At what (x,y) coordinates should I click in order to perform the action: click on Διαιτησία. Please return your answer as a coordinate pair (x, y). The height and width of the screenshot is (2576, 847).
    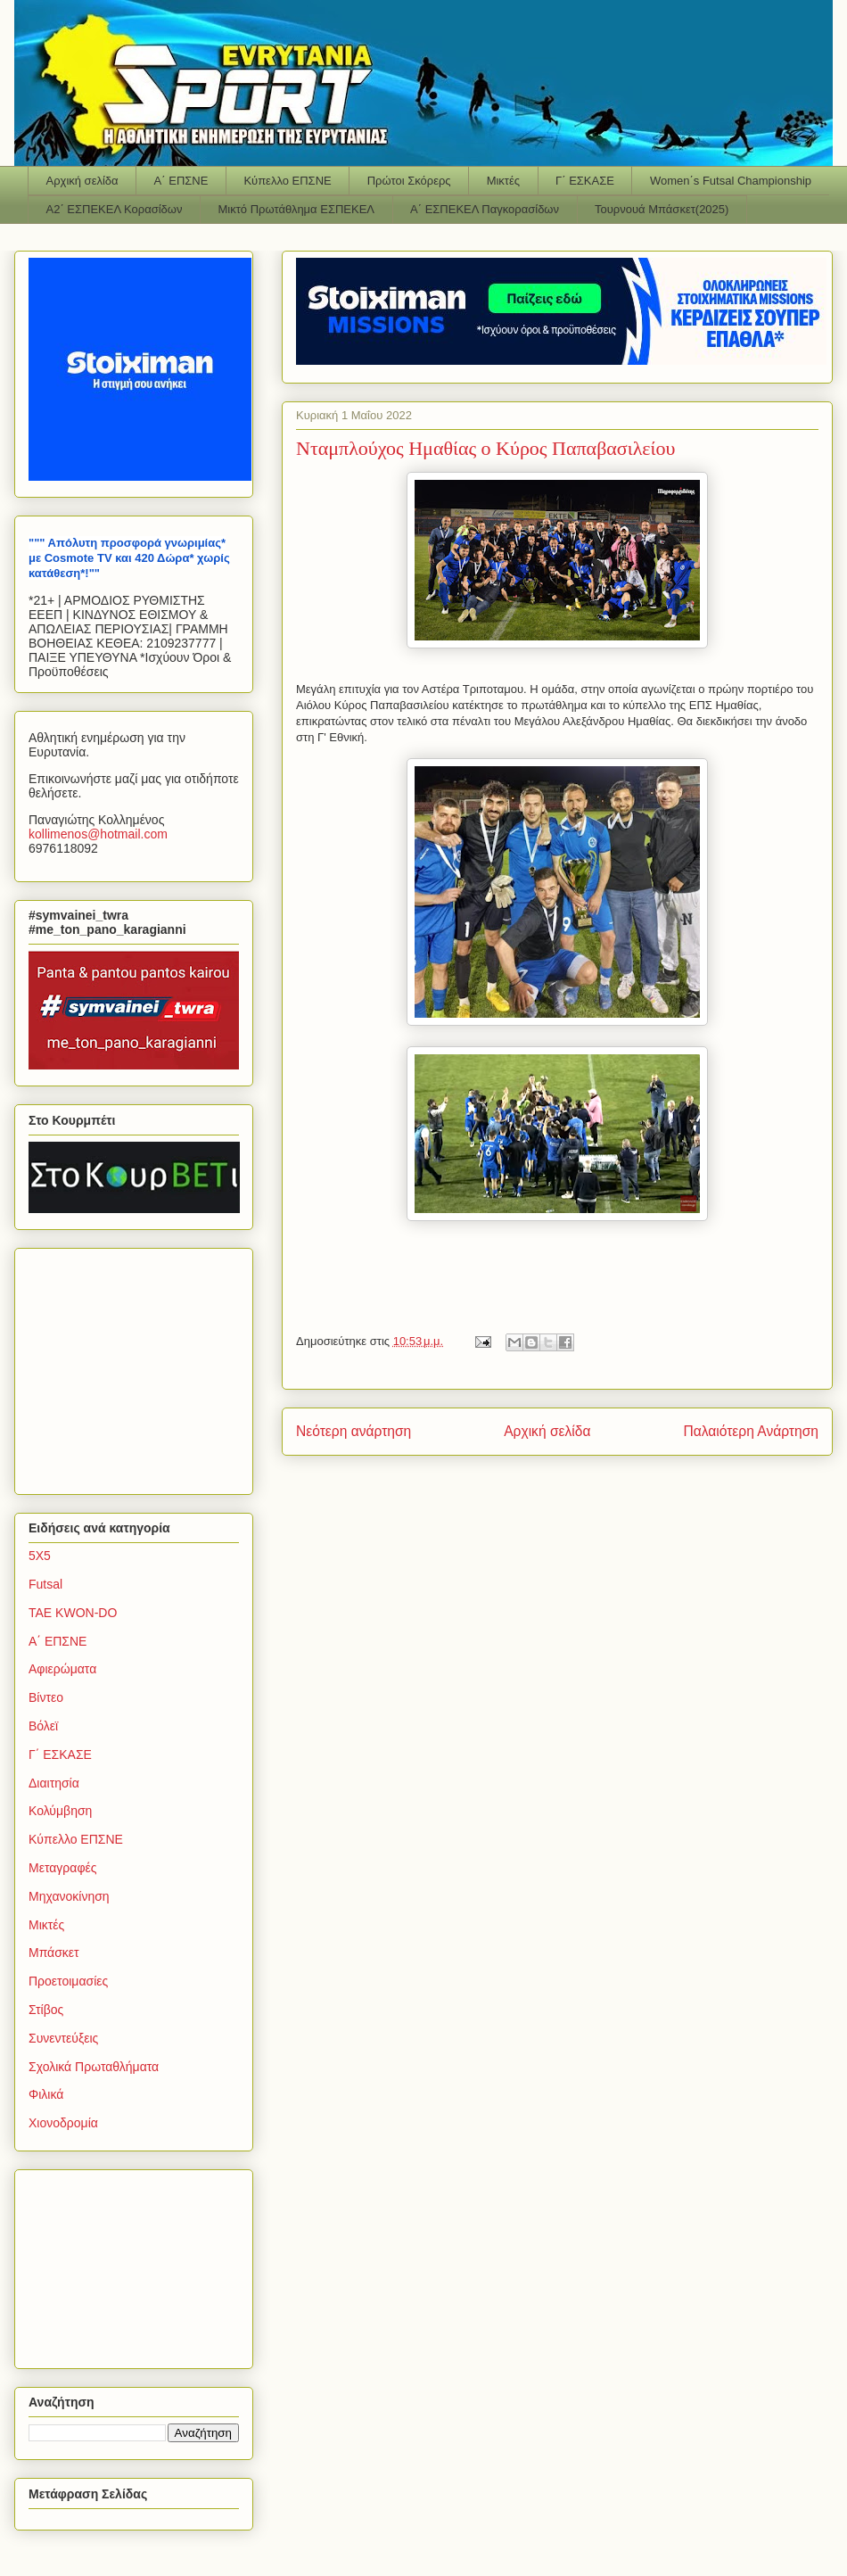
    Looking at the image, I should click on (54, 1783).